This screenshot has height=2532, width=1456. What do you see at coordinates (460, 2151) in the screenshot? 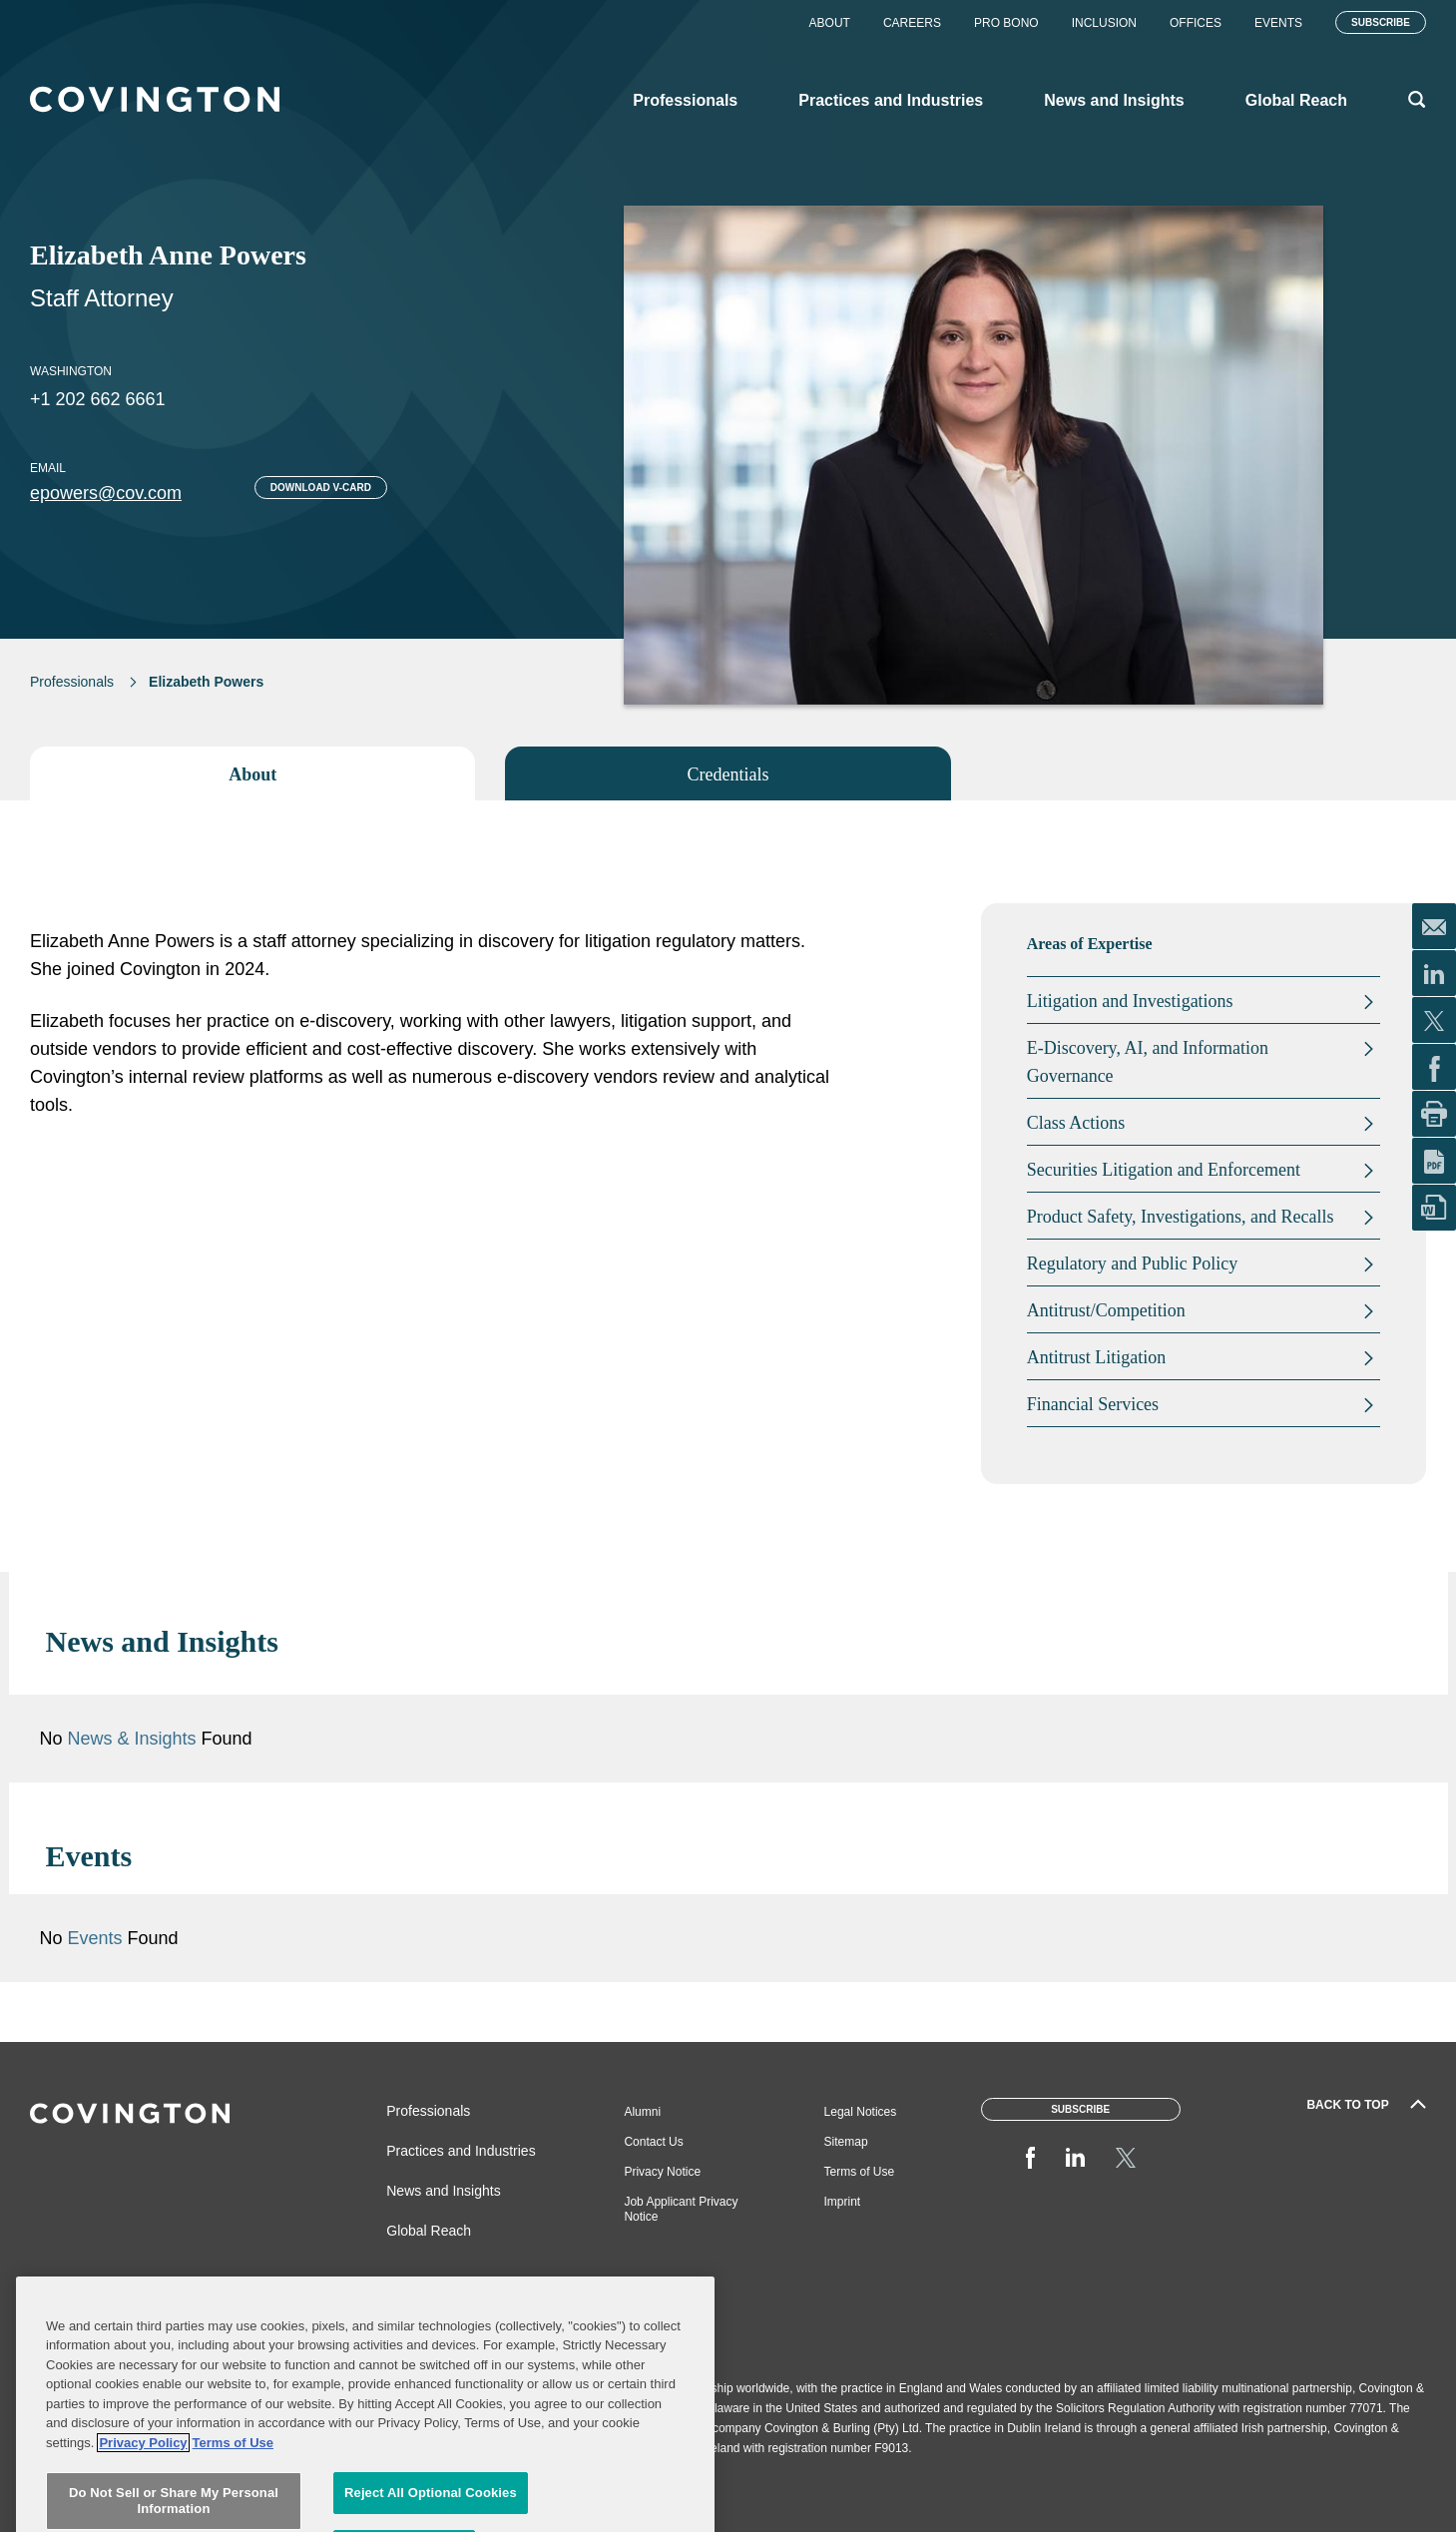
I see `Practices and Industries` at bounding box center [460, 2151].